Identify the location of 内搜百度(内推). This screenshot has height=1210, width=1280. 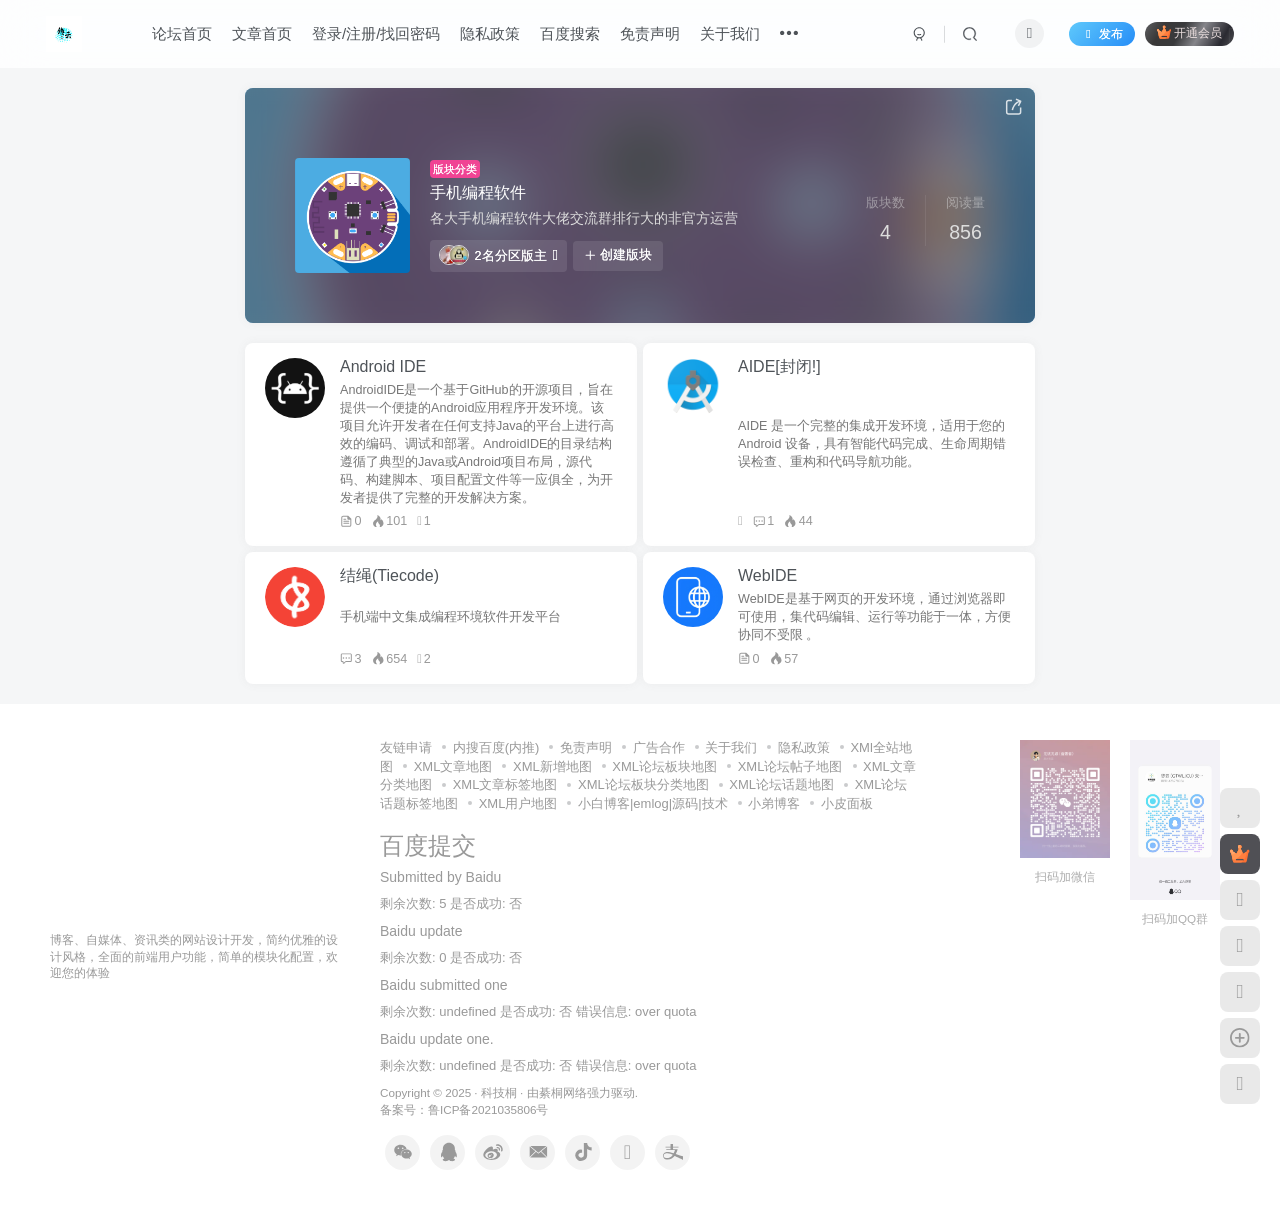
(496, 747).